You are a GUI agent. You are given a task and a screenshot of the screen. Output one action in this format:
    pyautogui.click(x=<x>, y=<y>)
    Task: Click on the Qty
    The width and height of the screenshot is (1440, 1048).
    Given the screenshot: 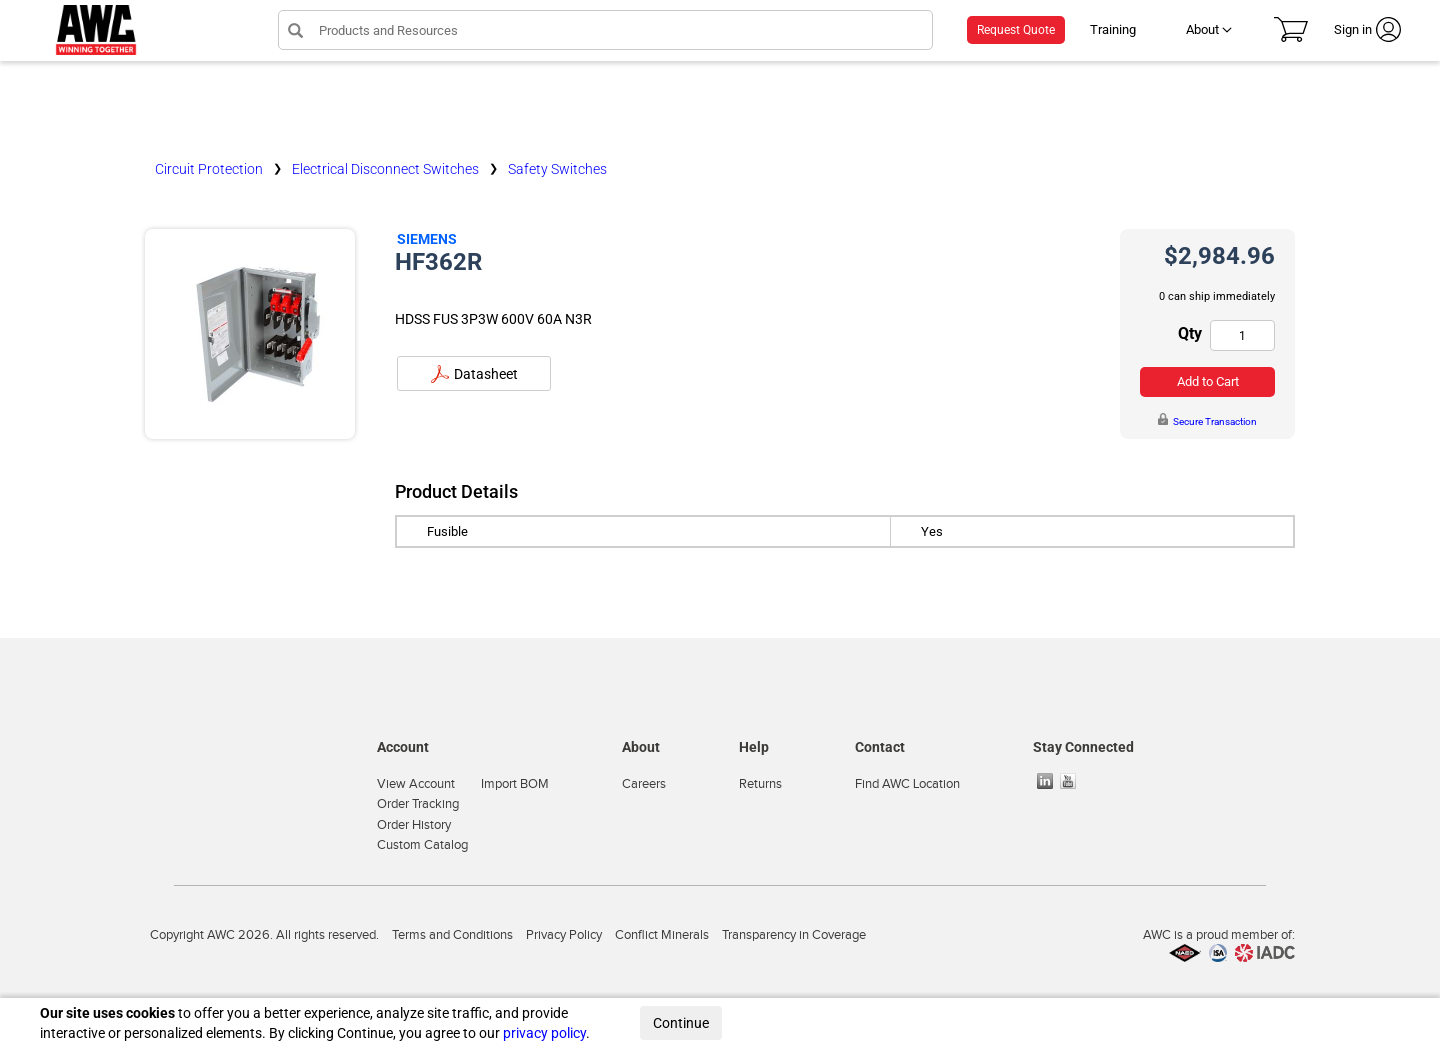 What is the action you would take?
    pyautogui.click(x=1190, y=333)
    